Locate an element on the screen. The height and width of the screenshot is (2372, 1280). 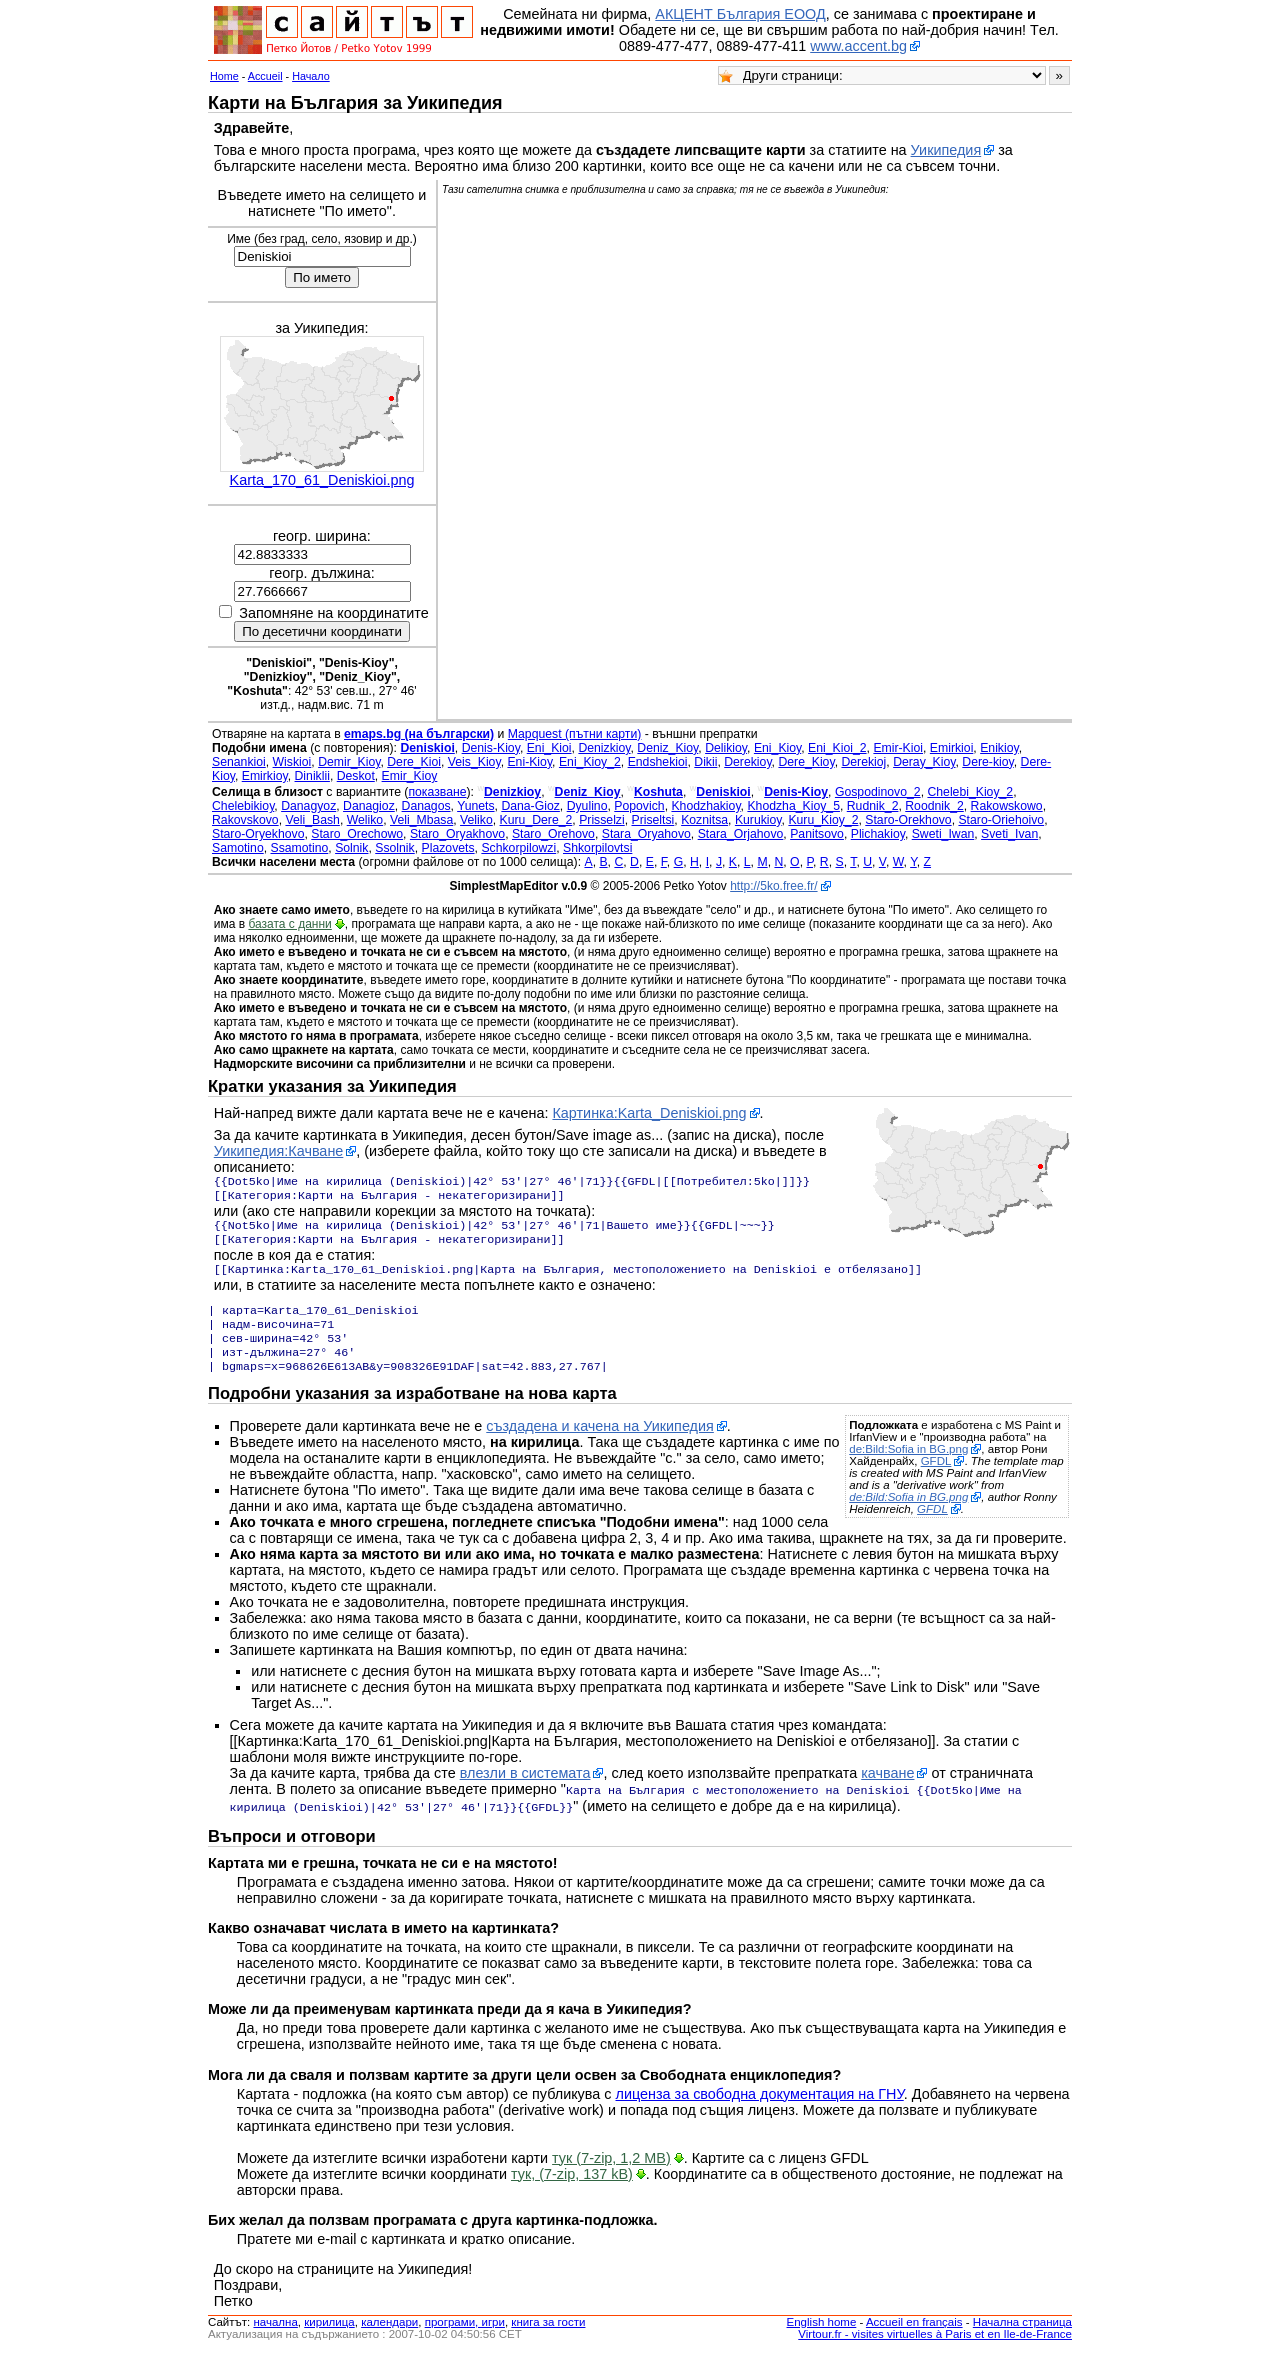
Начална страница is located at coordinates (1022, 2340).